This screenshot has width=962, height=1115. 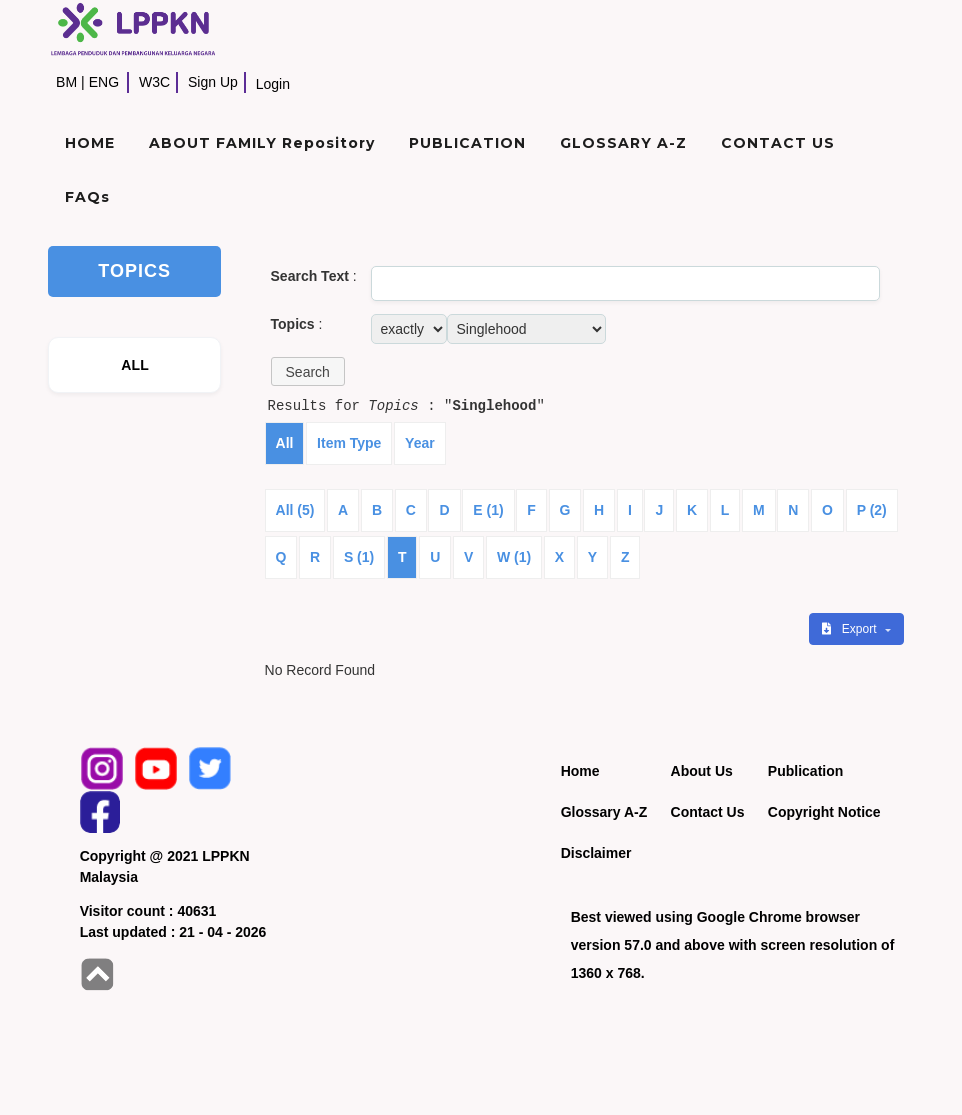 What do you see at coordinates (66, 82) in the screenshot?
I see `BM` at bounding box center [66, 82].